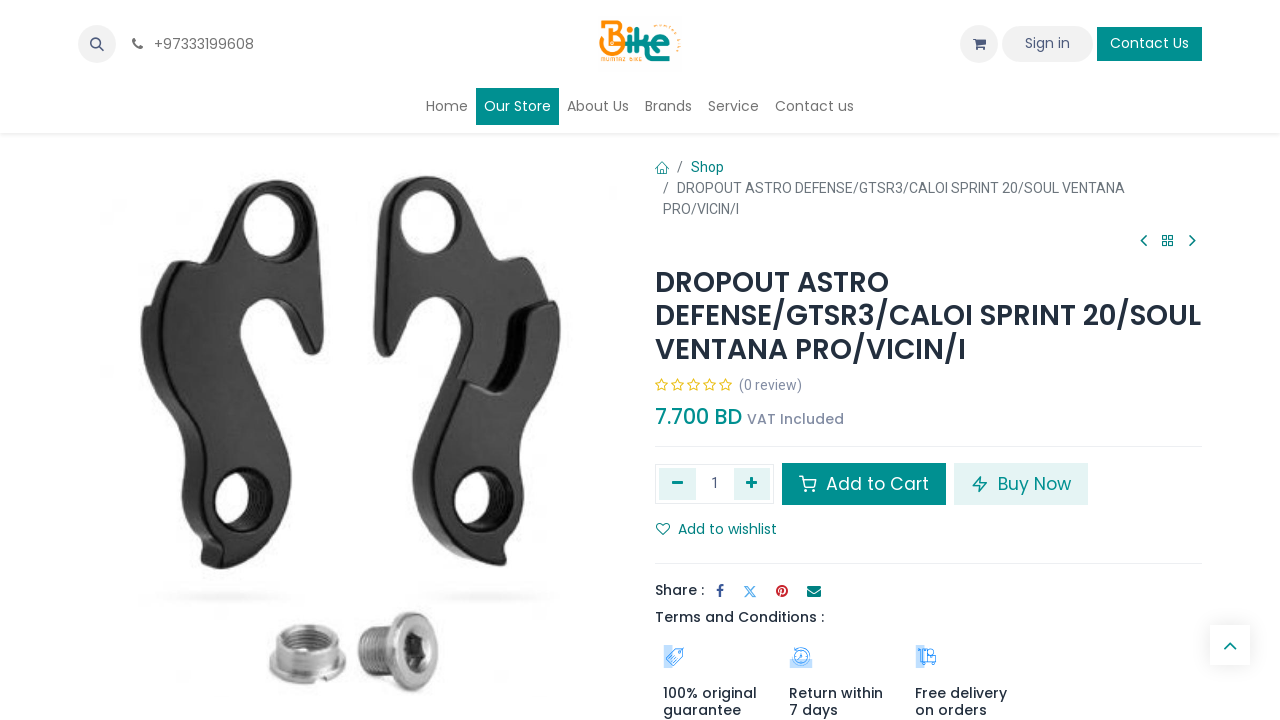 The height and width of the screenshot is (720, 1280). Describe the element at coordinates (782, 591) in the screenshot. I see `[Pinterest]` at that location.